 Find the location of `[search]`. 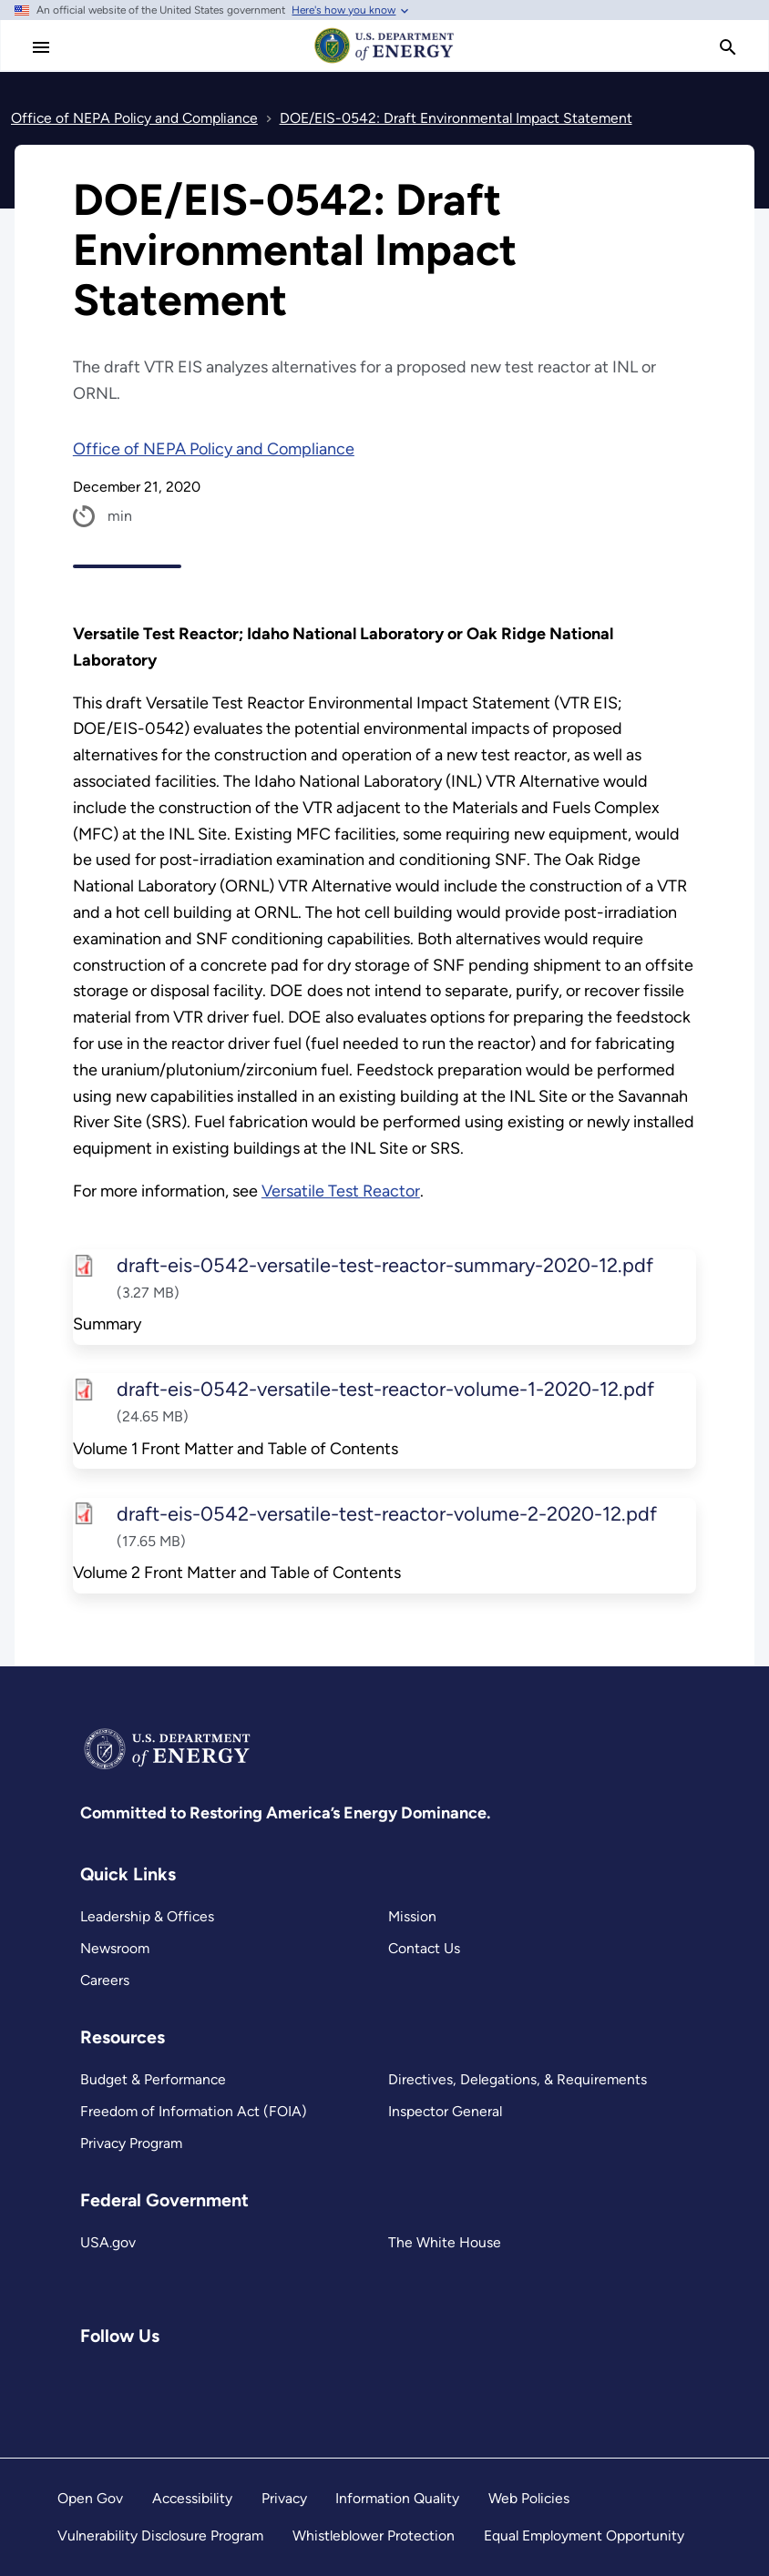

[search] is located at coordinates (728, 47).